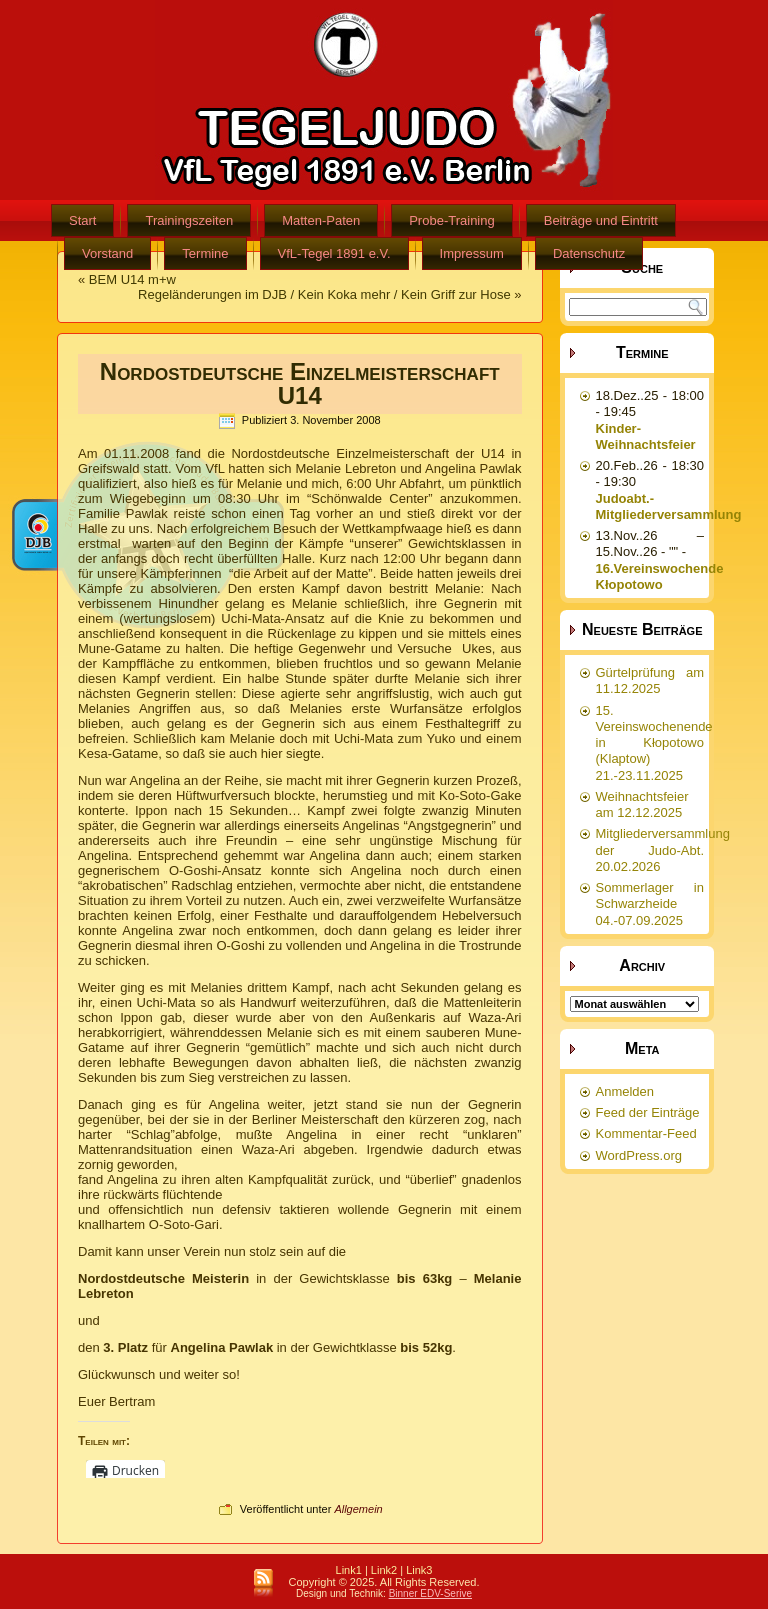  Describe the element at coordinates (639, 1155) in the screenshot. I see `WordPress.org` at that location.